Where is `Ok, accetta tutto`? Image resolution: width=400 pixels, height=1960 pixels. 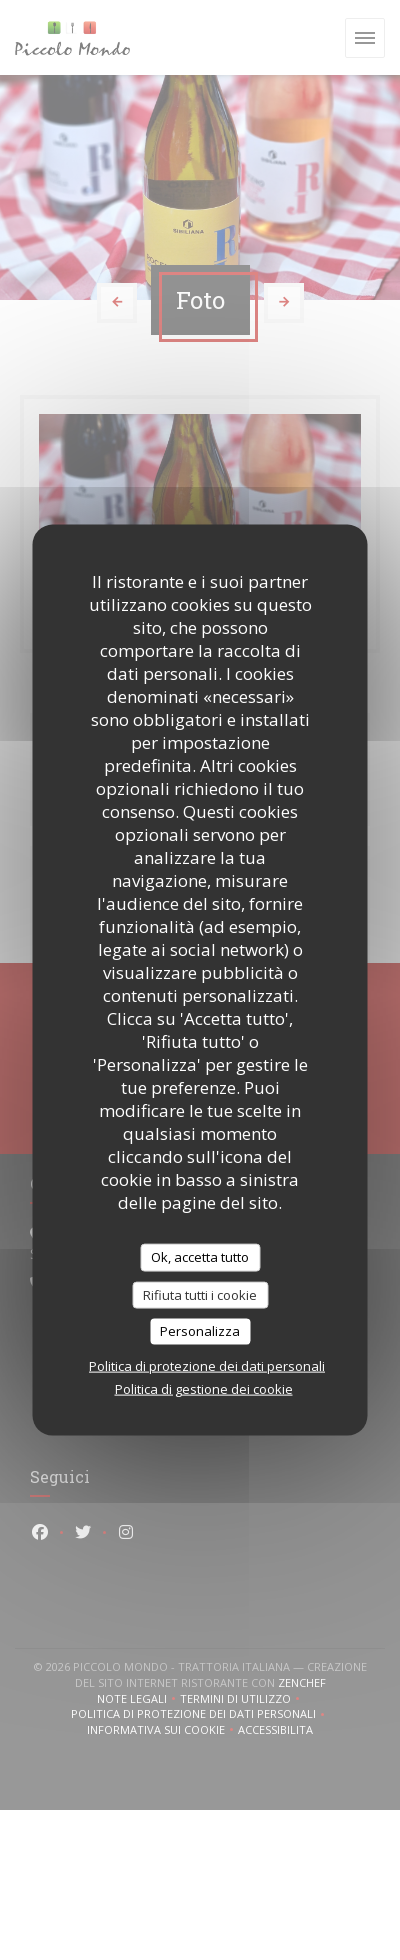 Ok, accetta tutto is located at coordinates (200, 1257).